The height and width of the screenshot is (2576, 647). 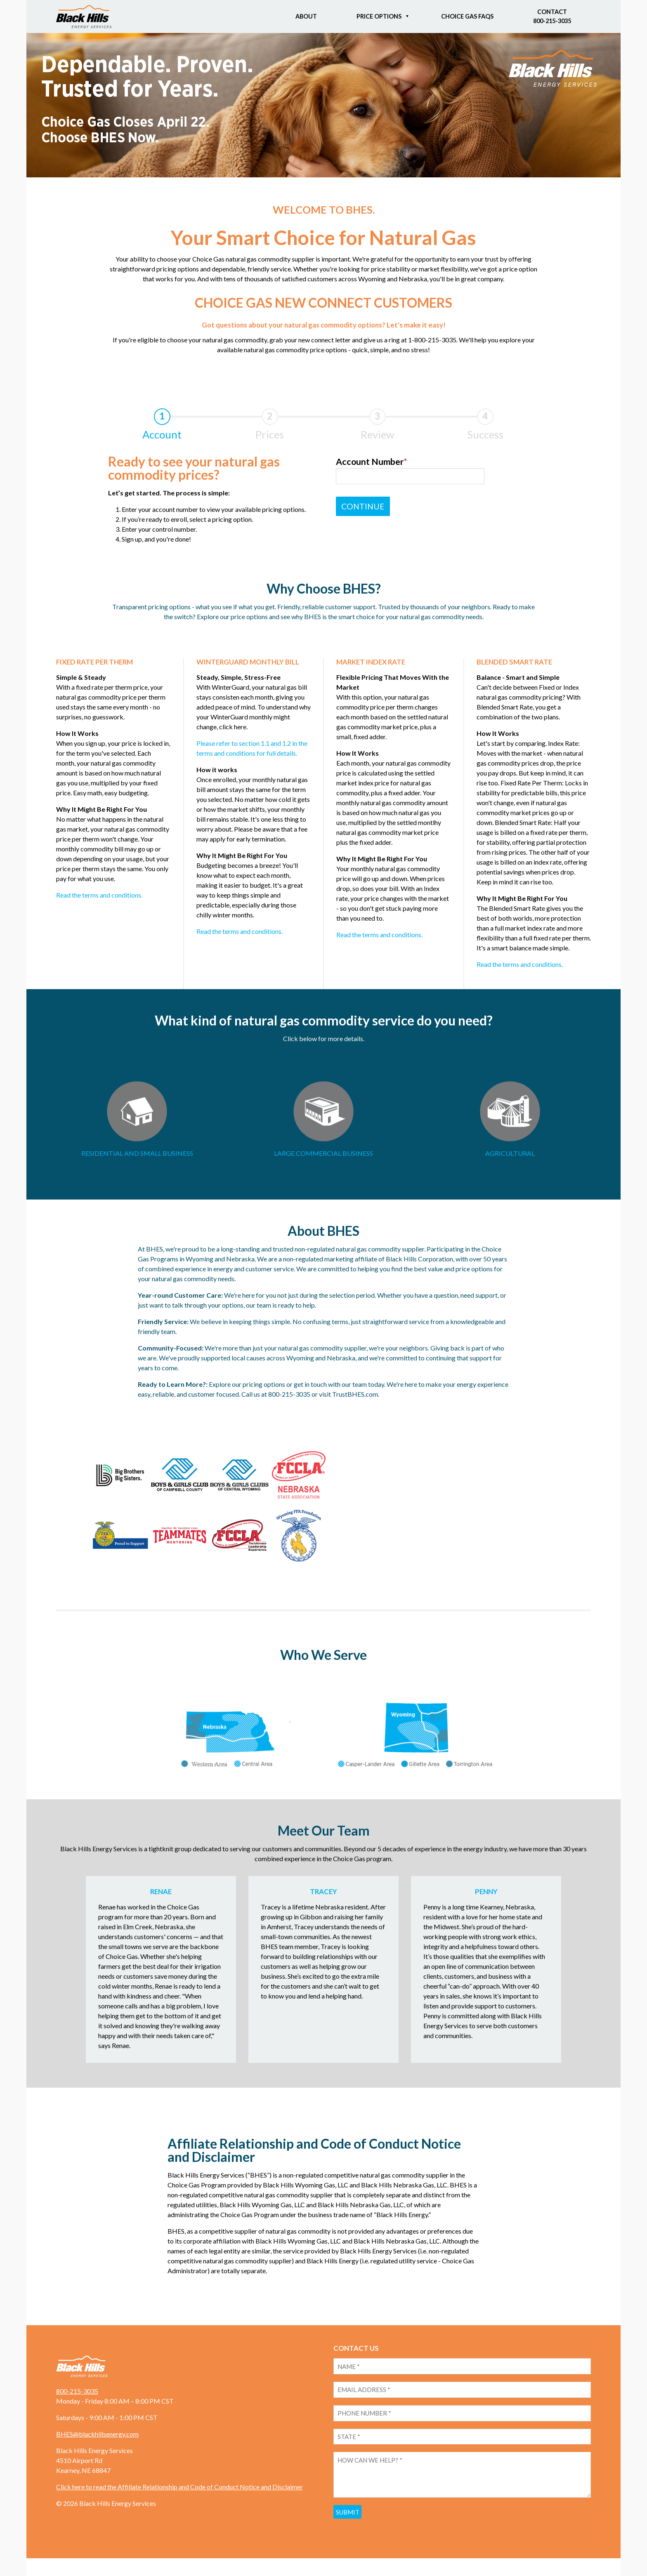 I want to click on Read the terms and conditions., so click(x=99, y=895).